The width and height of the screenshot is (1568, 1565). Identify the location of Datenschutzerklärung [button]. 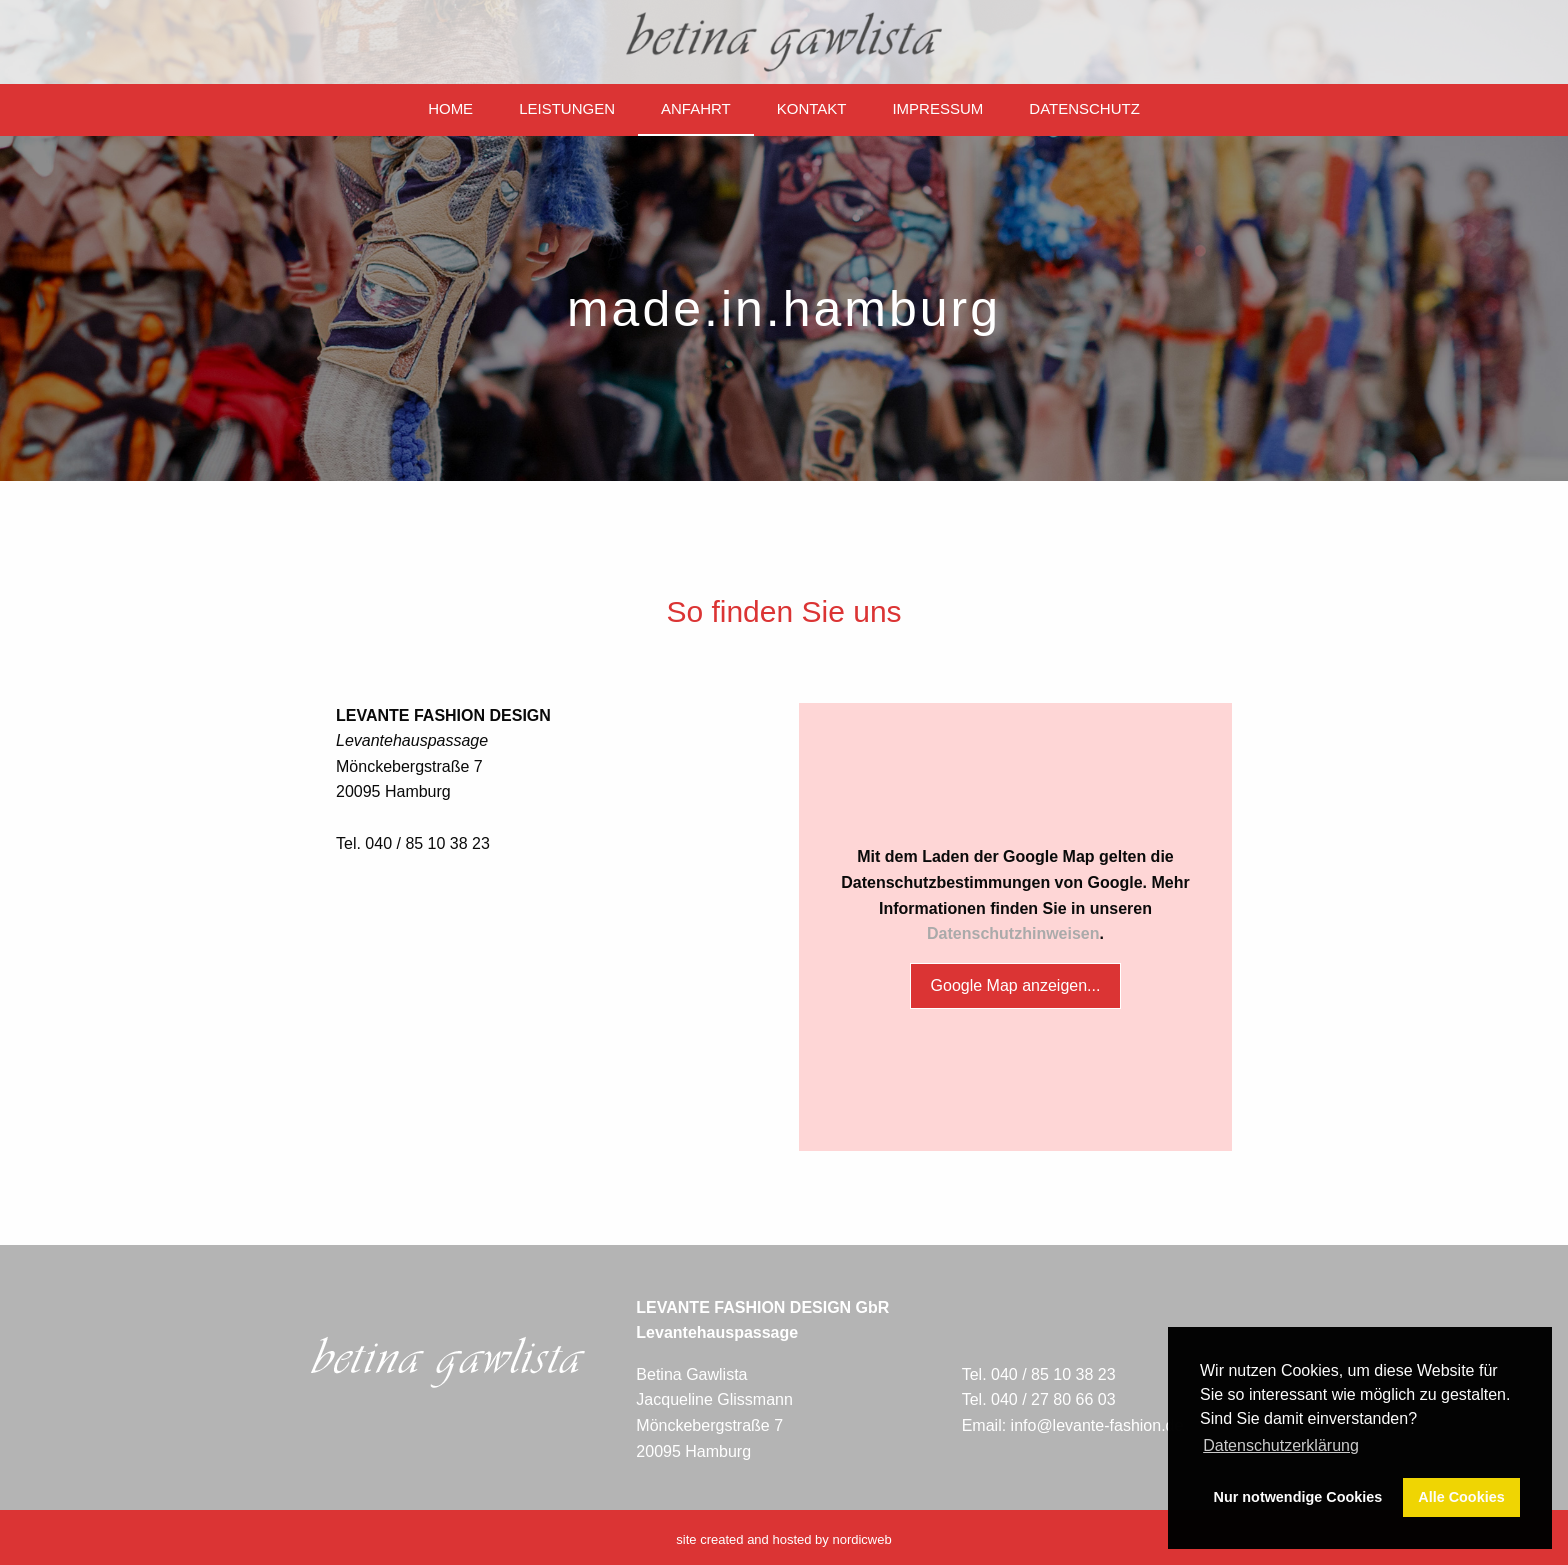
(1281, 1445).